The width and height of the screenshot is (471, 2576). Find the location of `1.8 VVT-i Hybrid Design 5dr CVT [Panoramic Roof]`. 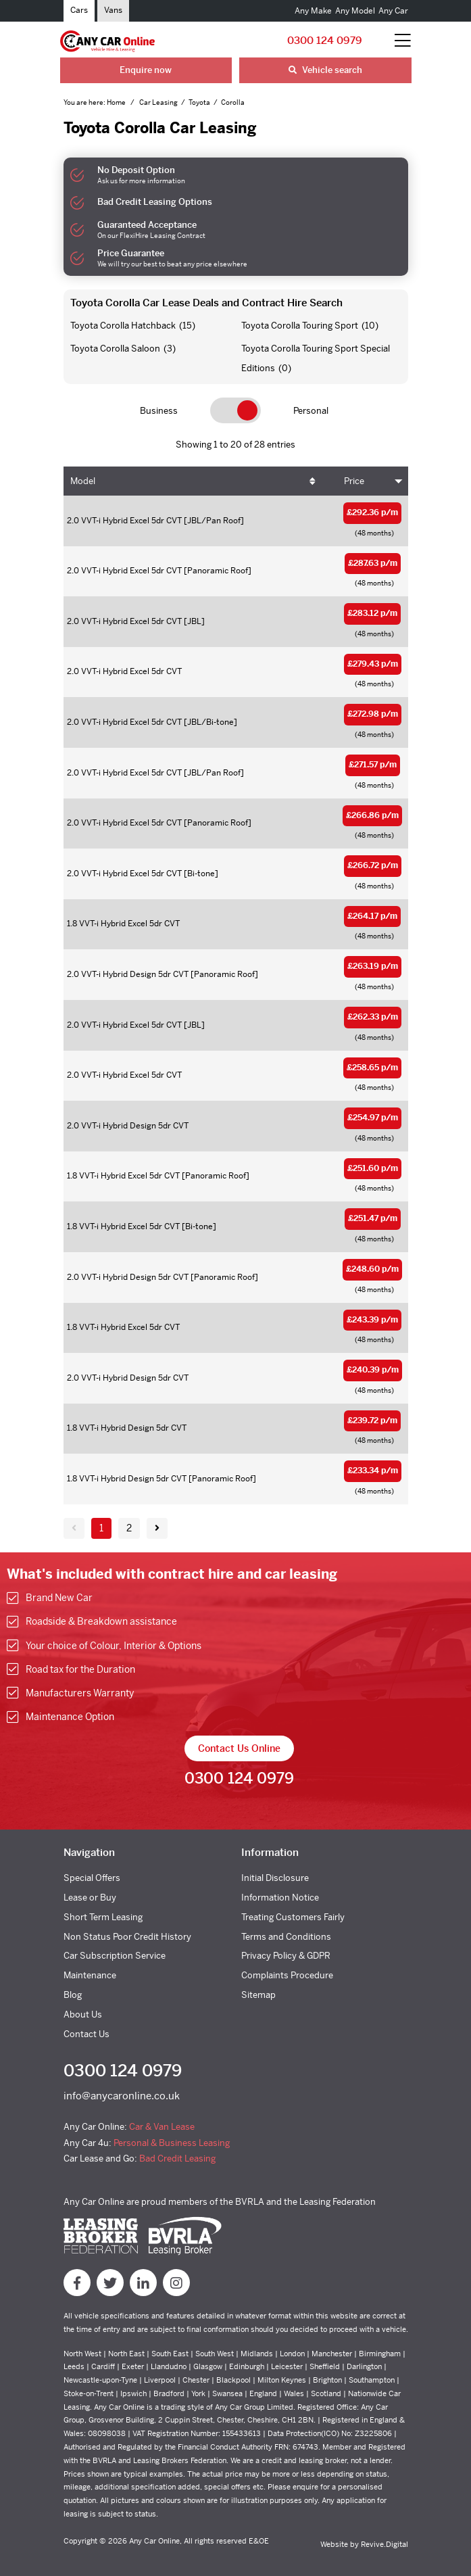

1.8 VVT-i Hybrid Design 5dr CVT [Panoramic Roof] is located at coordinates (161, 1478).